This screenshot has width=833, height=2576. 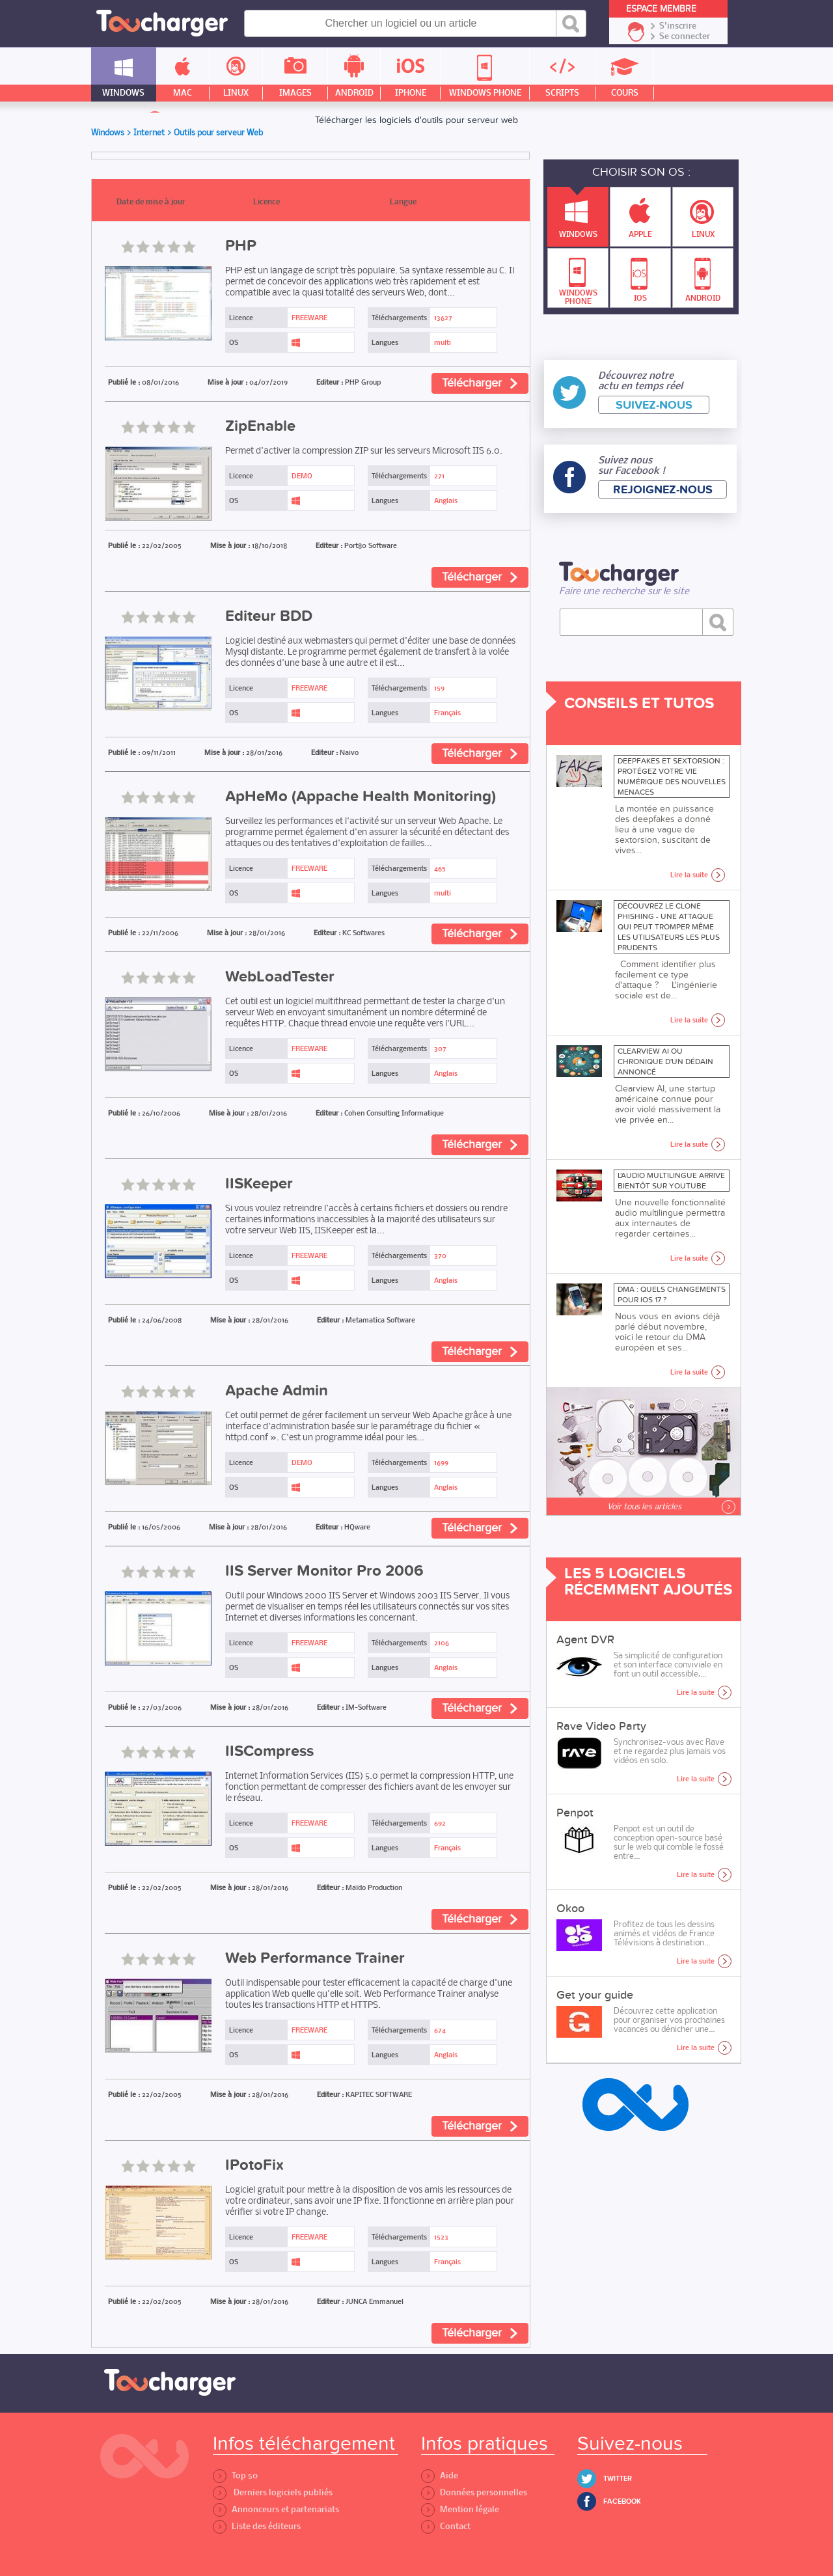 What do you see at coordinates (439, 2475) in the screenshot?
I see `Aide` at bounding box center [439, 2475].